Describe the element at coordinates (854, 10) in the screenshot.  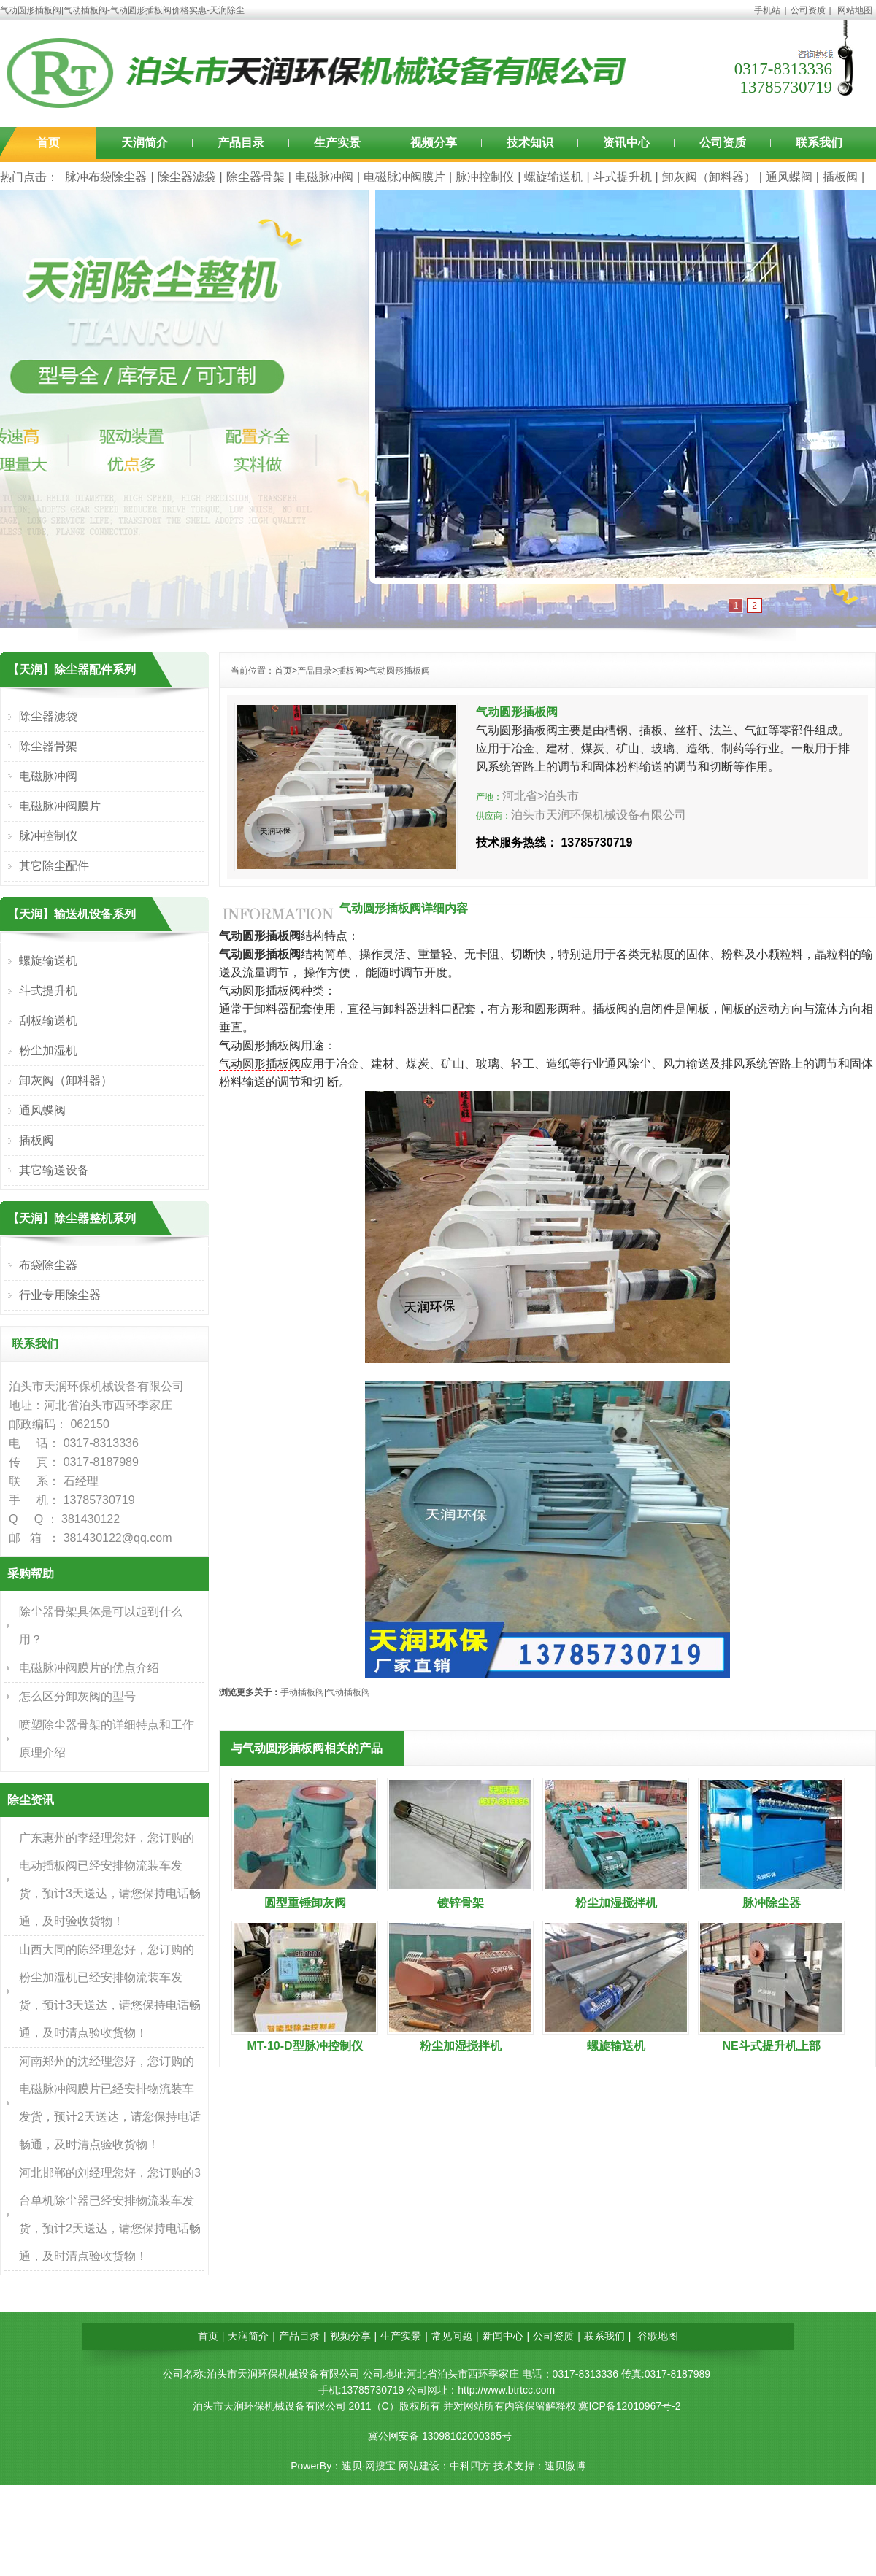
I see `网站地图` at that location.